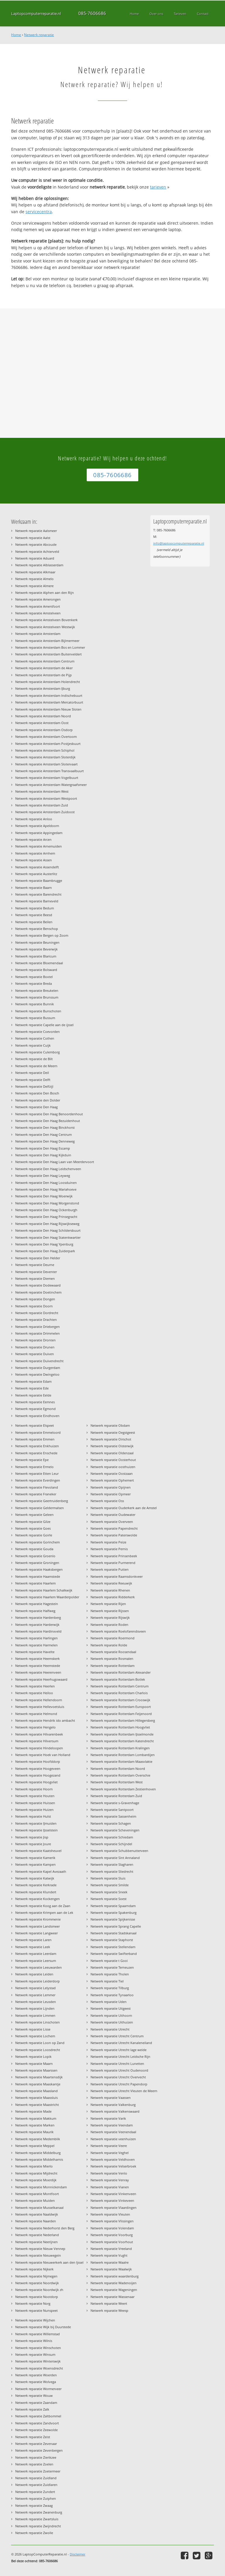 The height and width of the screenshot is (2576, 225). What do you see at coordinates (35, 1727) in the screenshot?
I see `Netwerk reparatie Hengelo` at bounding box center [35, 1727].